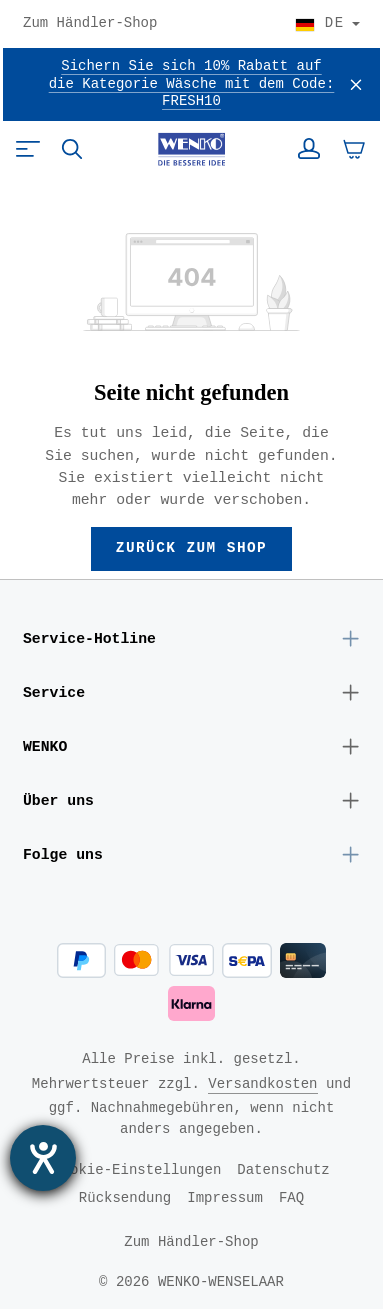 This screenshot has height=1312, width=383. What do you see at coordinates (327, 24) in the screenshot?
I see `[Land wählen]` at bounding box center [327, 24].